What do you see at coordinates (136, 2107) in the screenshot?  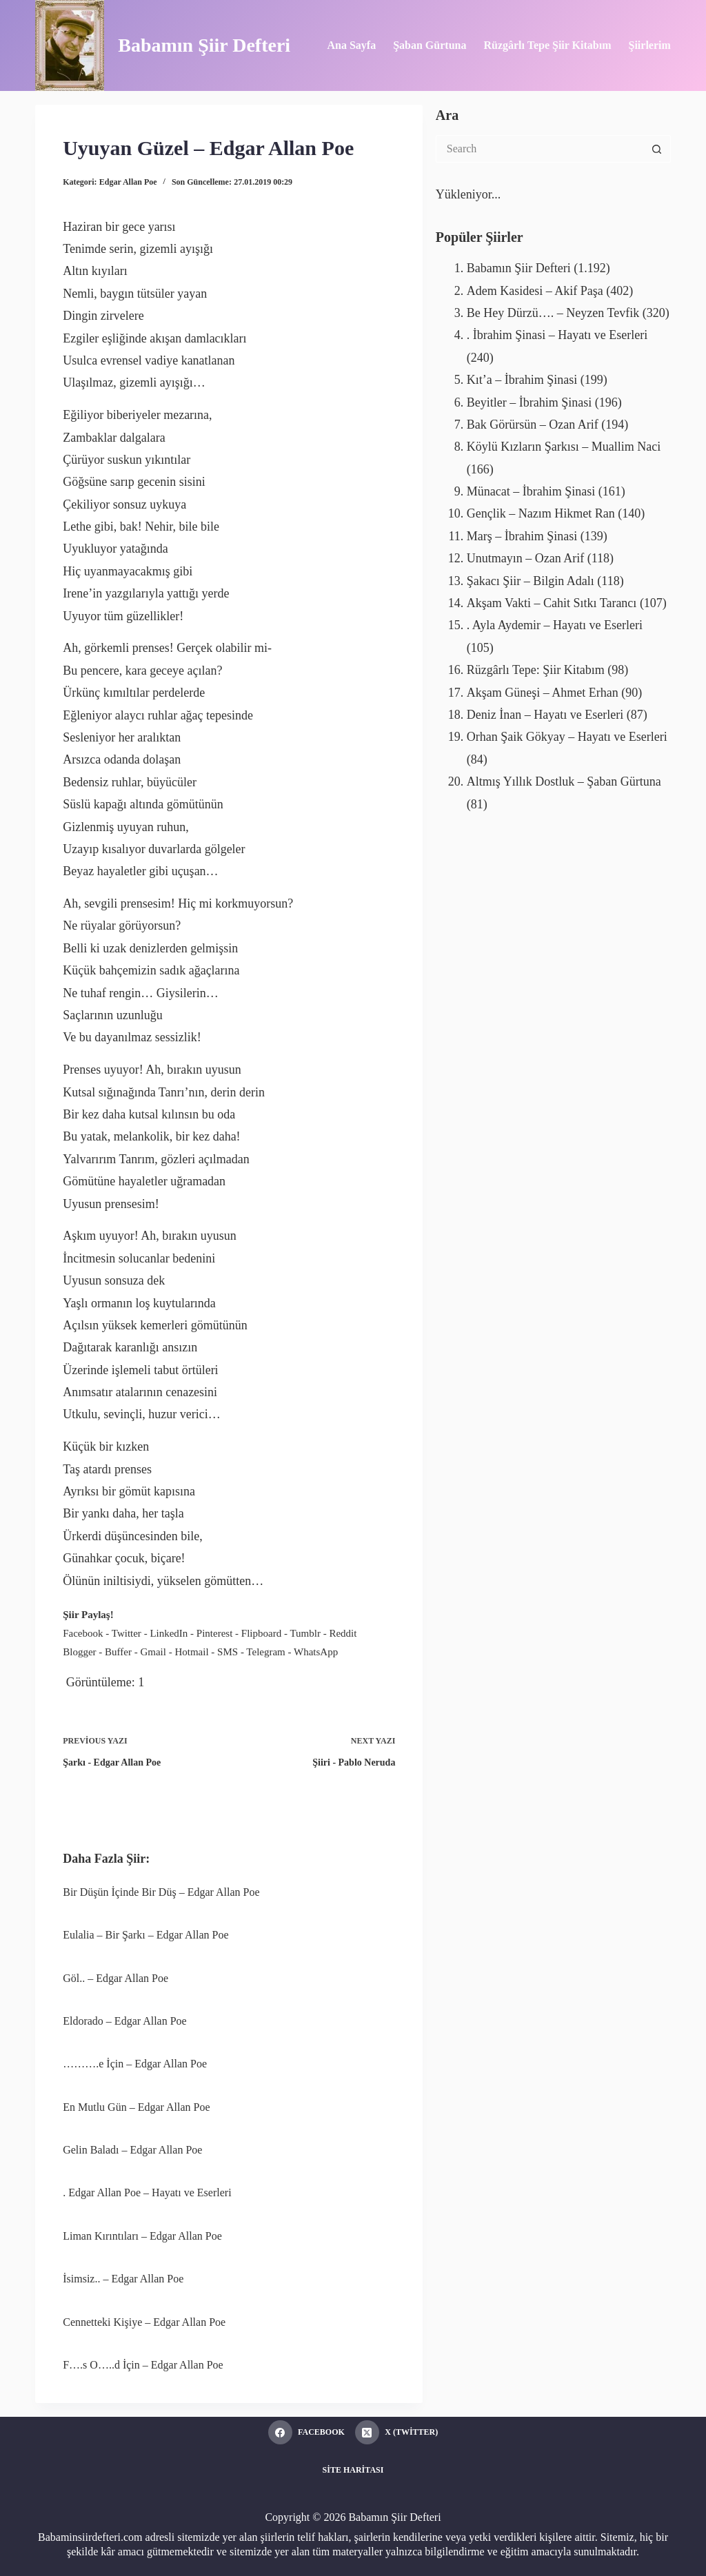 I see `En Mutlu Gün – Edgar Allan Poe` at bounding box center [136, 2107].